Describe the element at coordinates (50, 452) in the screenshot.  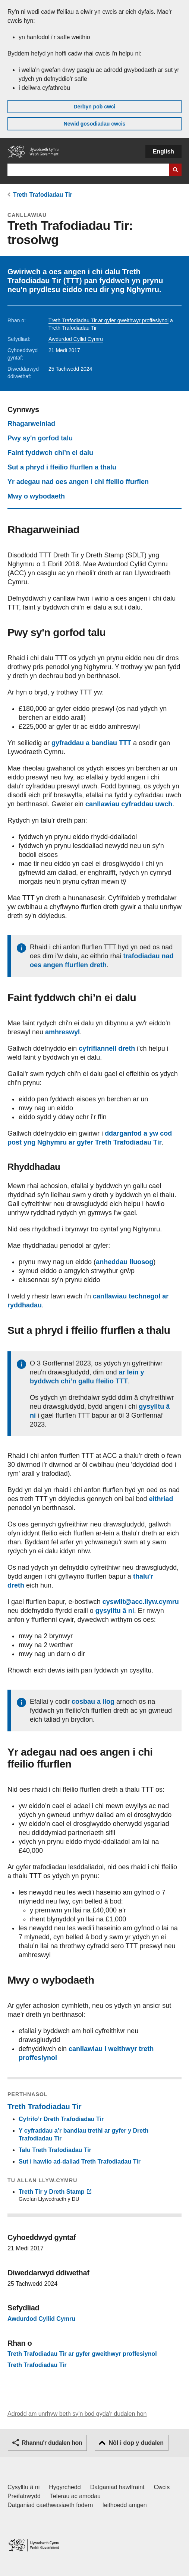
I see `Faint fyddwch chi’n ei dalu` at that location.